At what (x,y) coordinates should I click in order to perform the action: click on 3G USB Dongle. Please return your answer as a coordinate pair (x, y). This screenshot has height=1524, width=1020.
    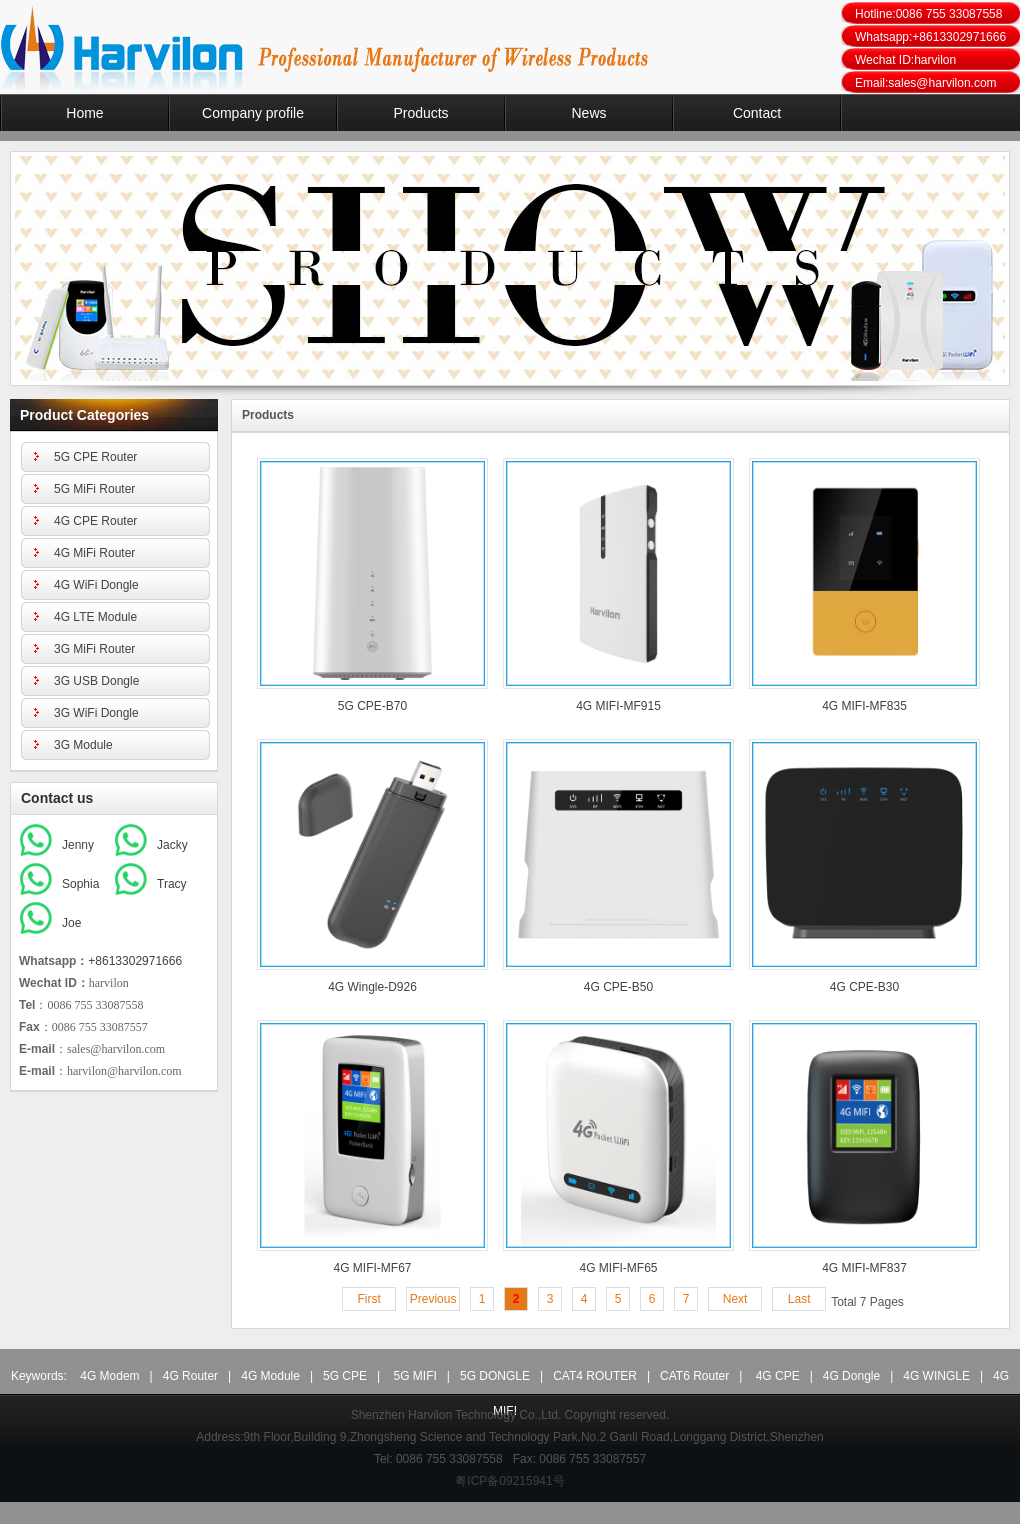
    Looking at the image, I should click on (96, 681).